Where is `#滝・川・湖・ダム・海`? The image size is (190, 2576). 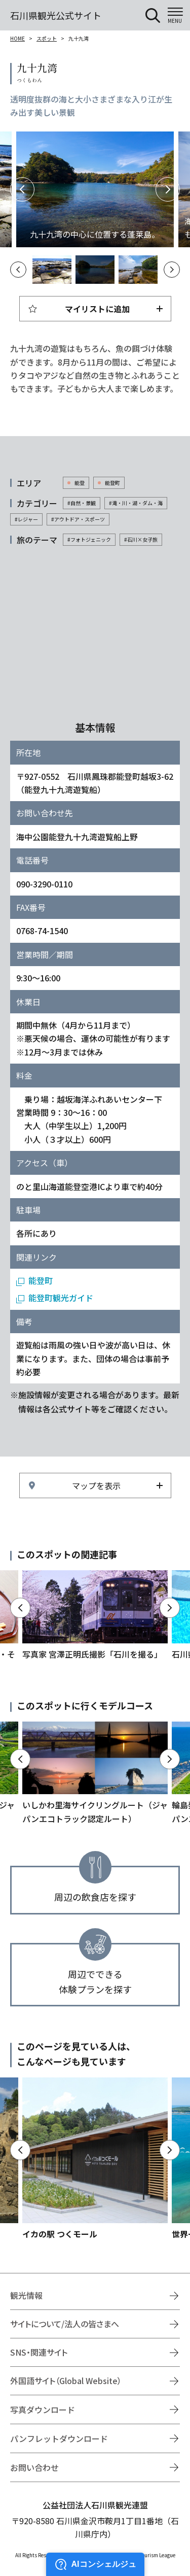 #滝・川・湖・ダム・海 is located at coordinates (136, 503).